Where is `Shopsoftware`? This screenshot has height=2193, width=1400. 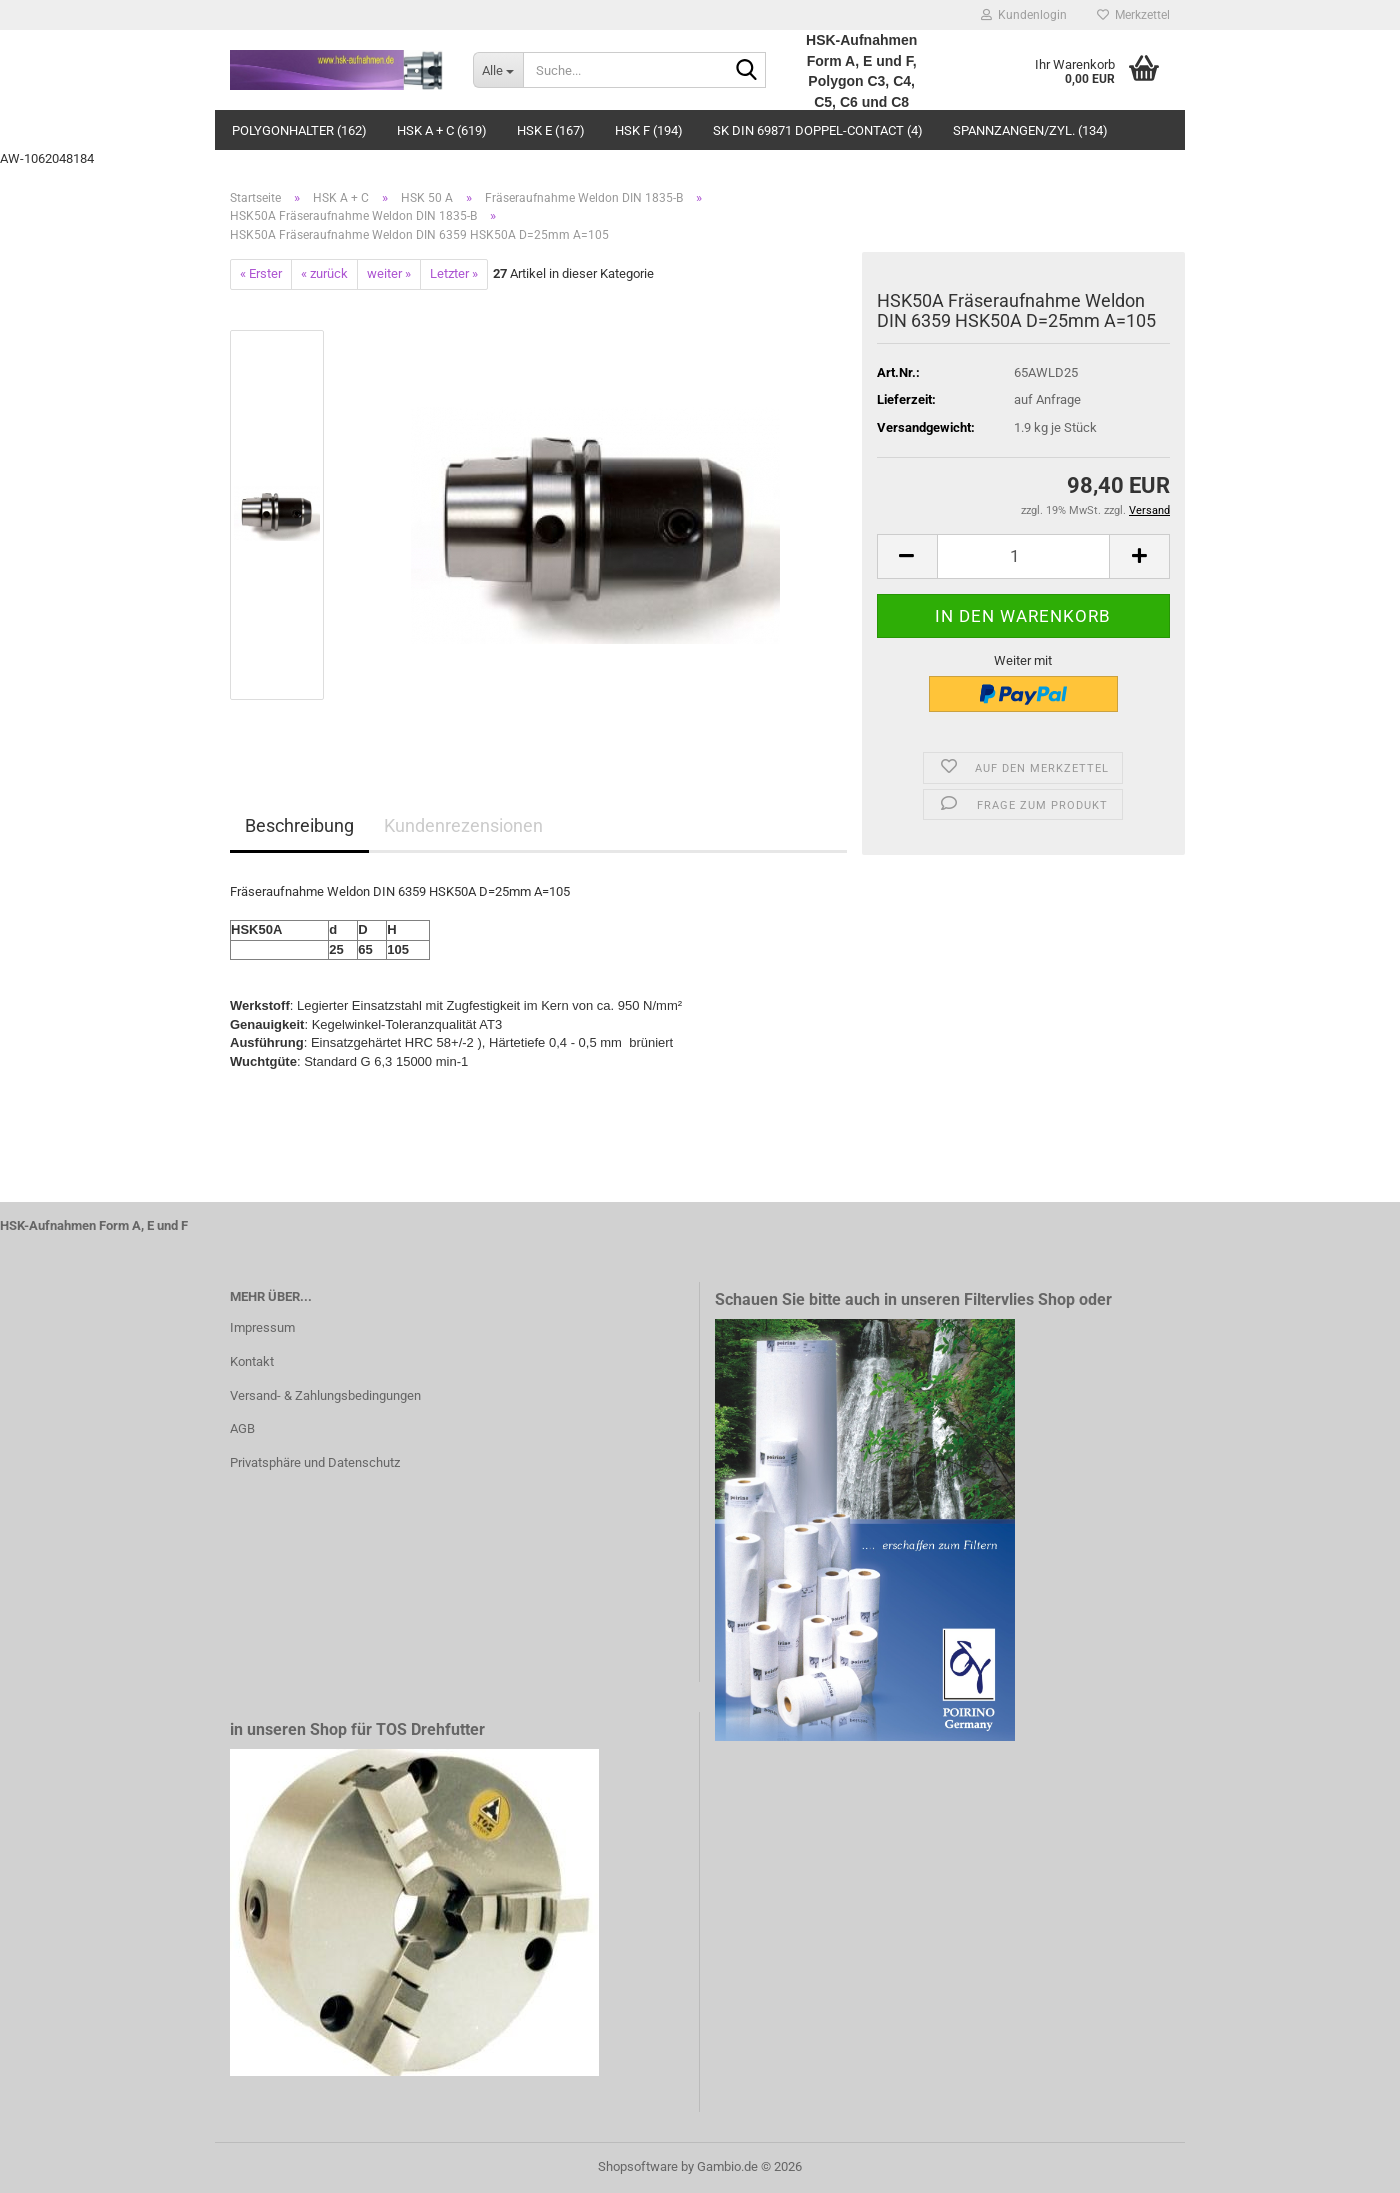
Shopsoftware is located at coordinates (638, 2166).